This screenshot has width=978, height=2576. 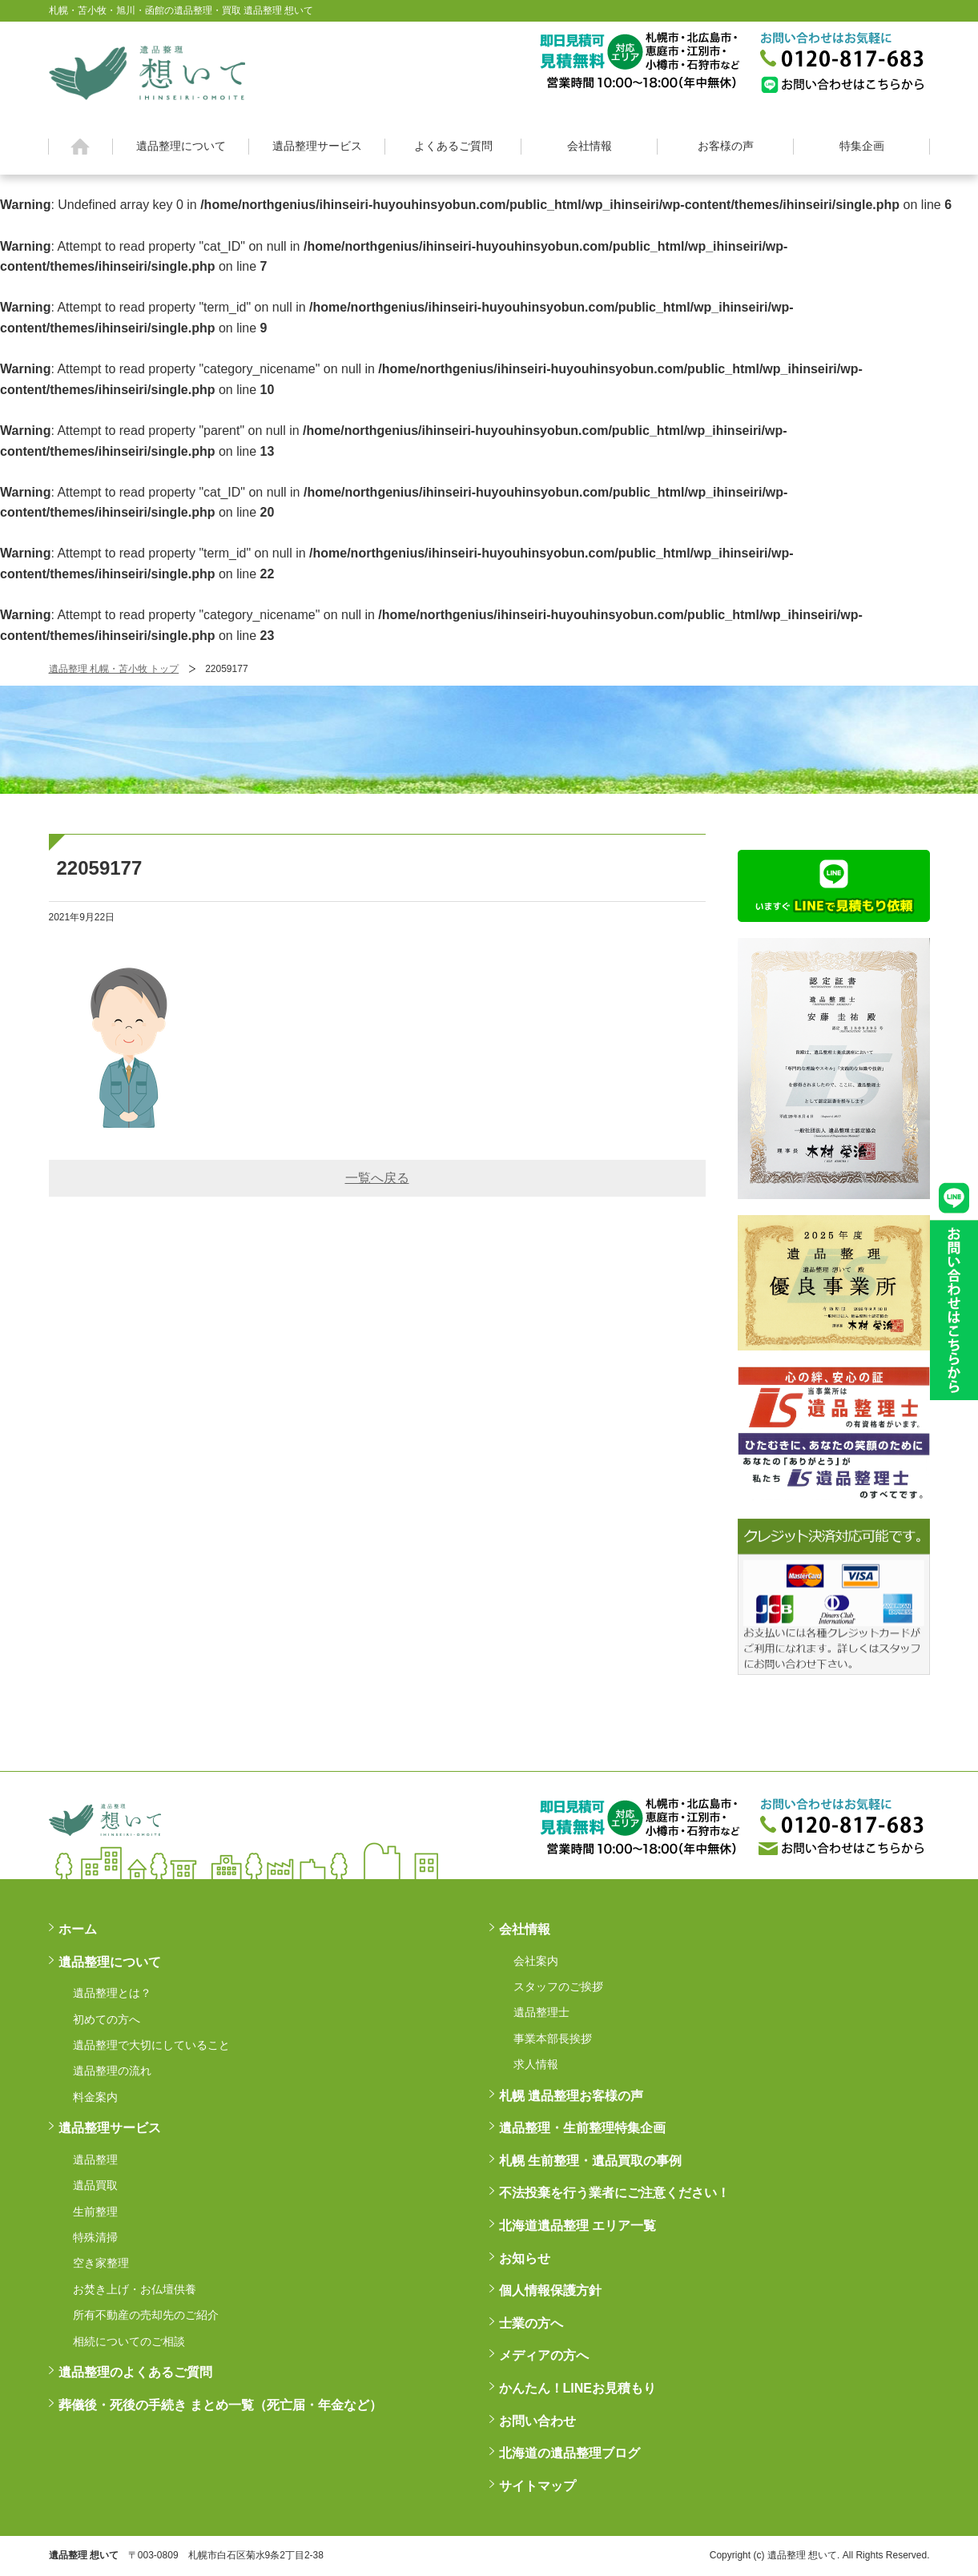 I want to click on 特殊清掃, so click(x=95, y=2237).